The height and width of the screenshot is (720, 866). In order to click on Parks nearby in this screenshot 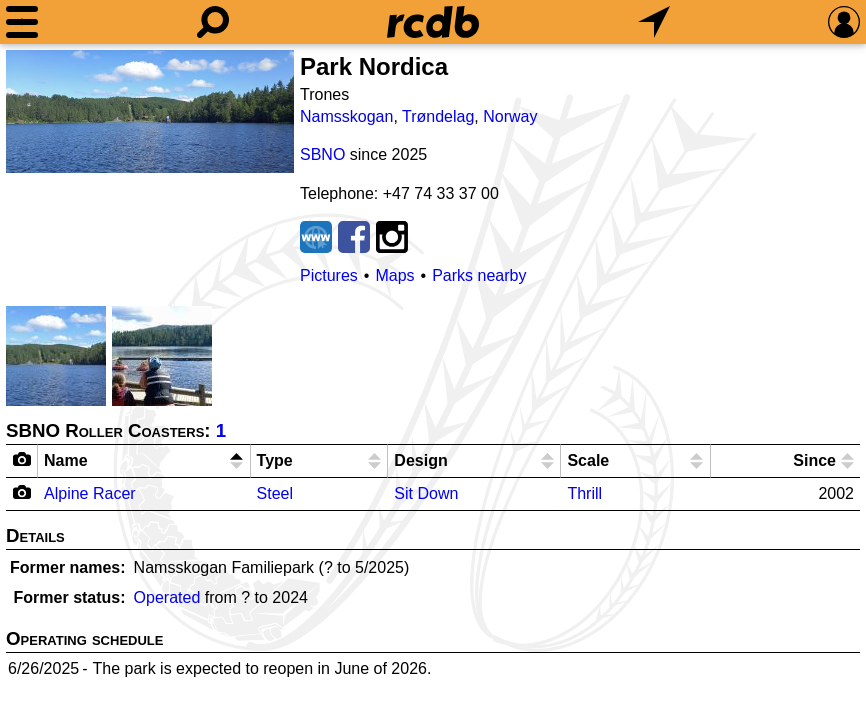, I will do `click(479, 275)`.